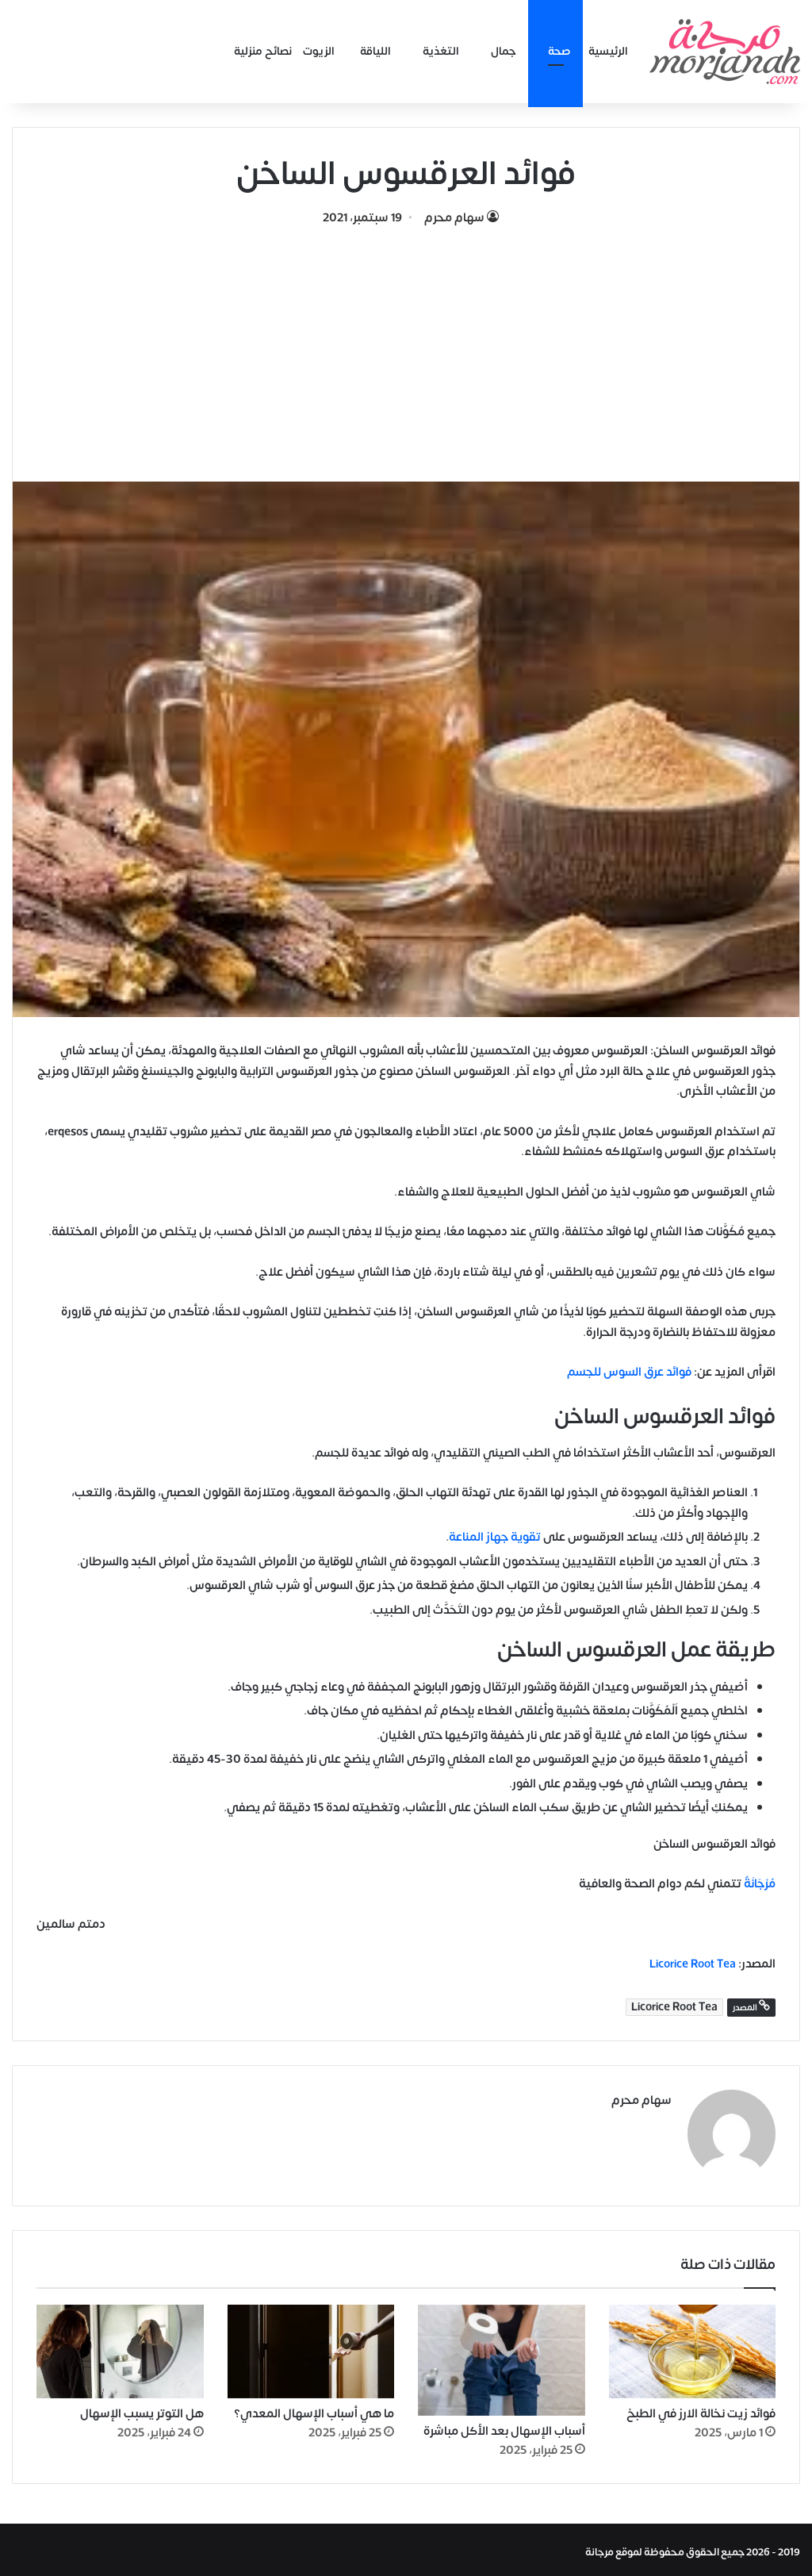 This screenshot has height=2576, width=812. I want to click on [هل التوتر يسبب الإسهال], so click(120, 2347).